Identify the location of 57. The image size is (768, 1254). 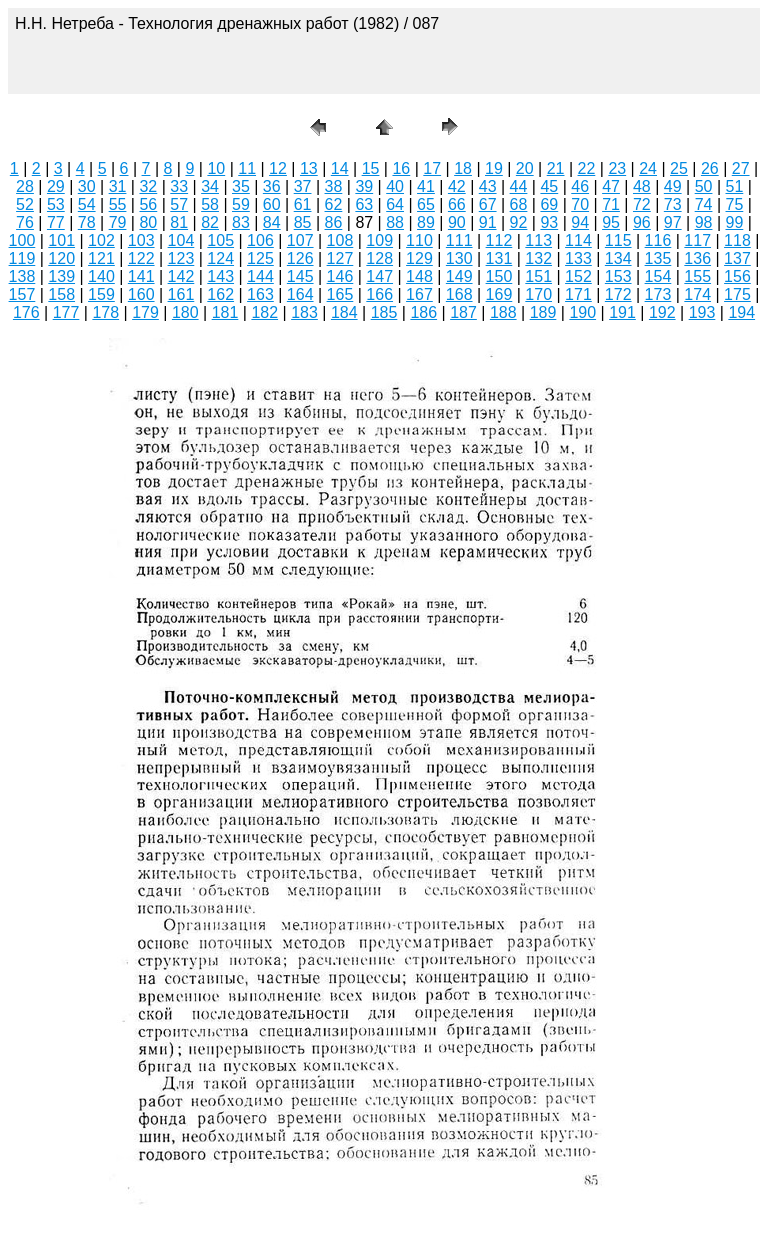
(179, 204).